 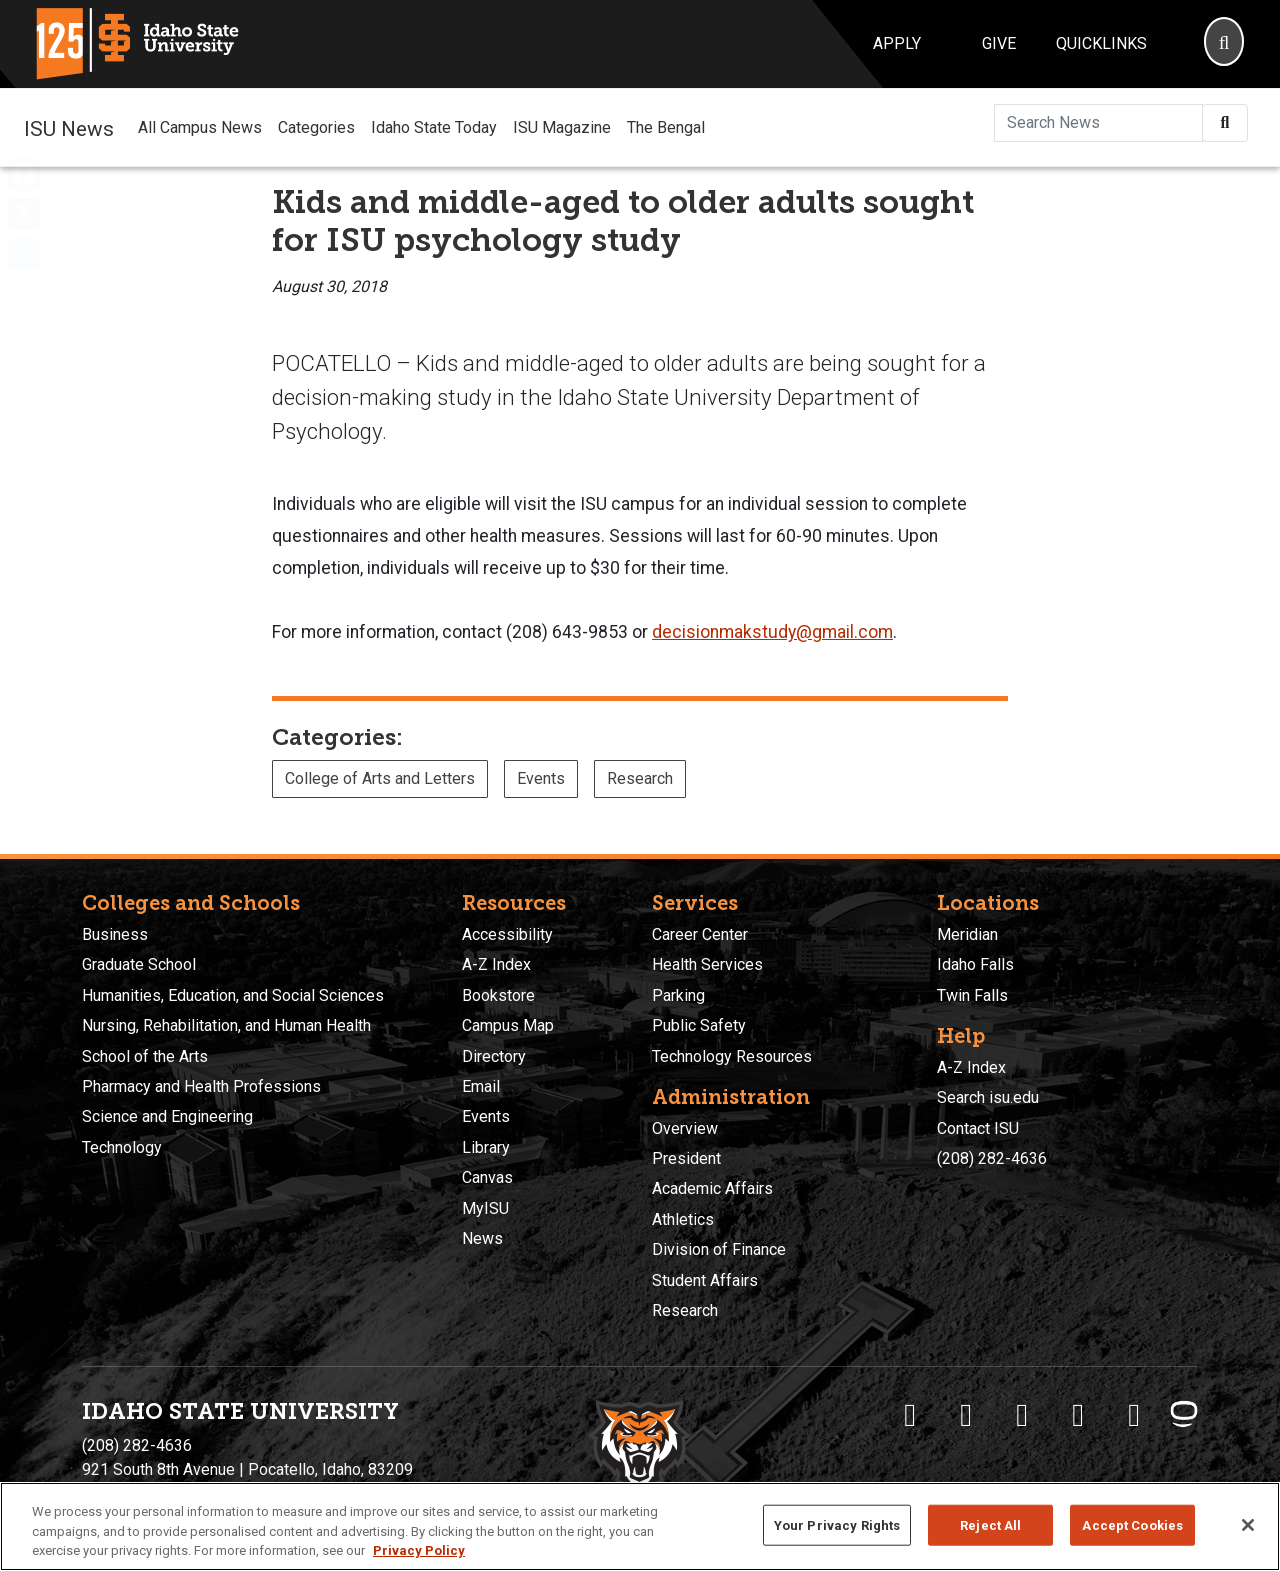 What do you see at coordinates (115, 934) in the screenshot?
I see `Business` at bounding box center [115, 934].